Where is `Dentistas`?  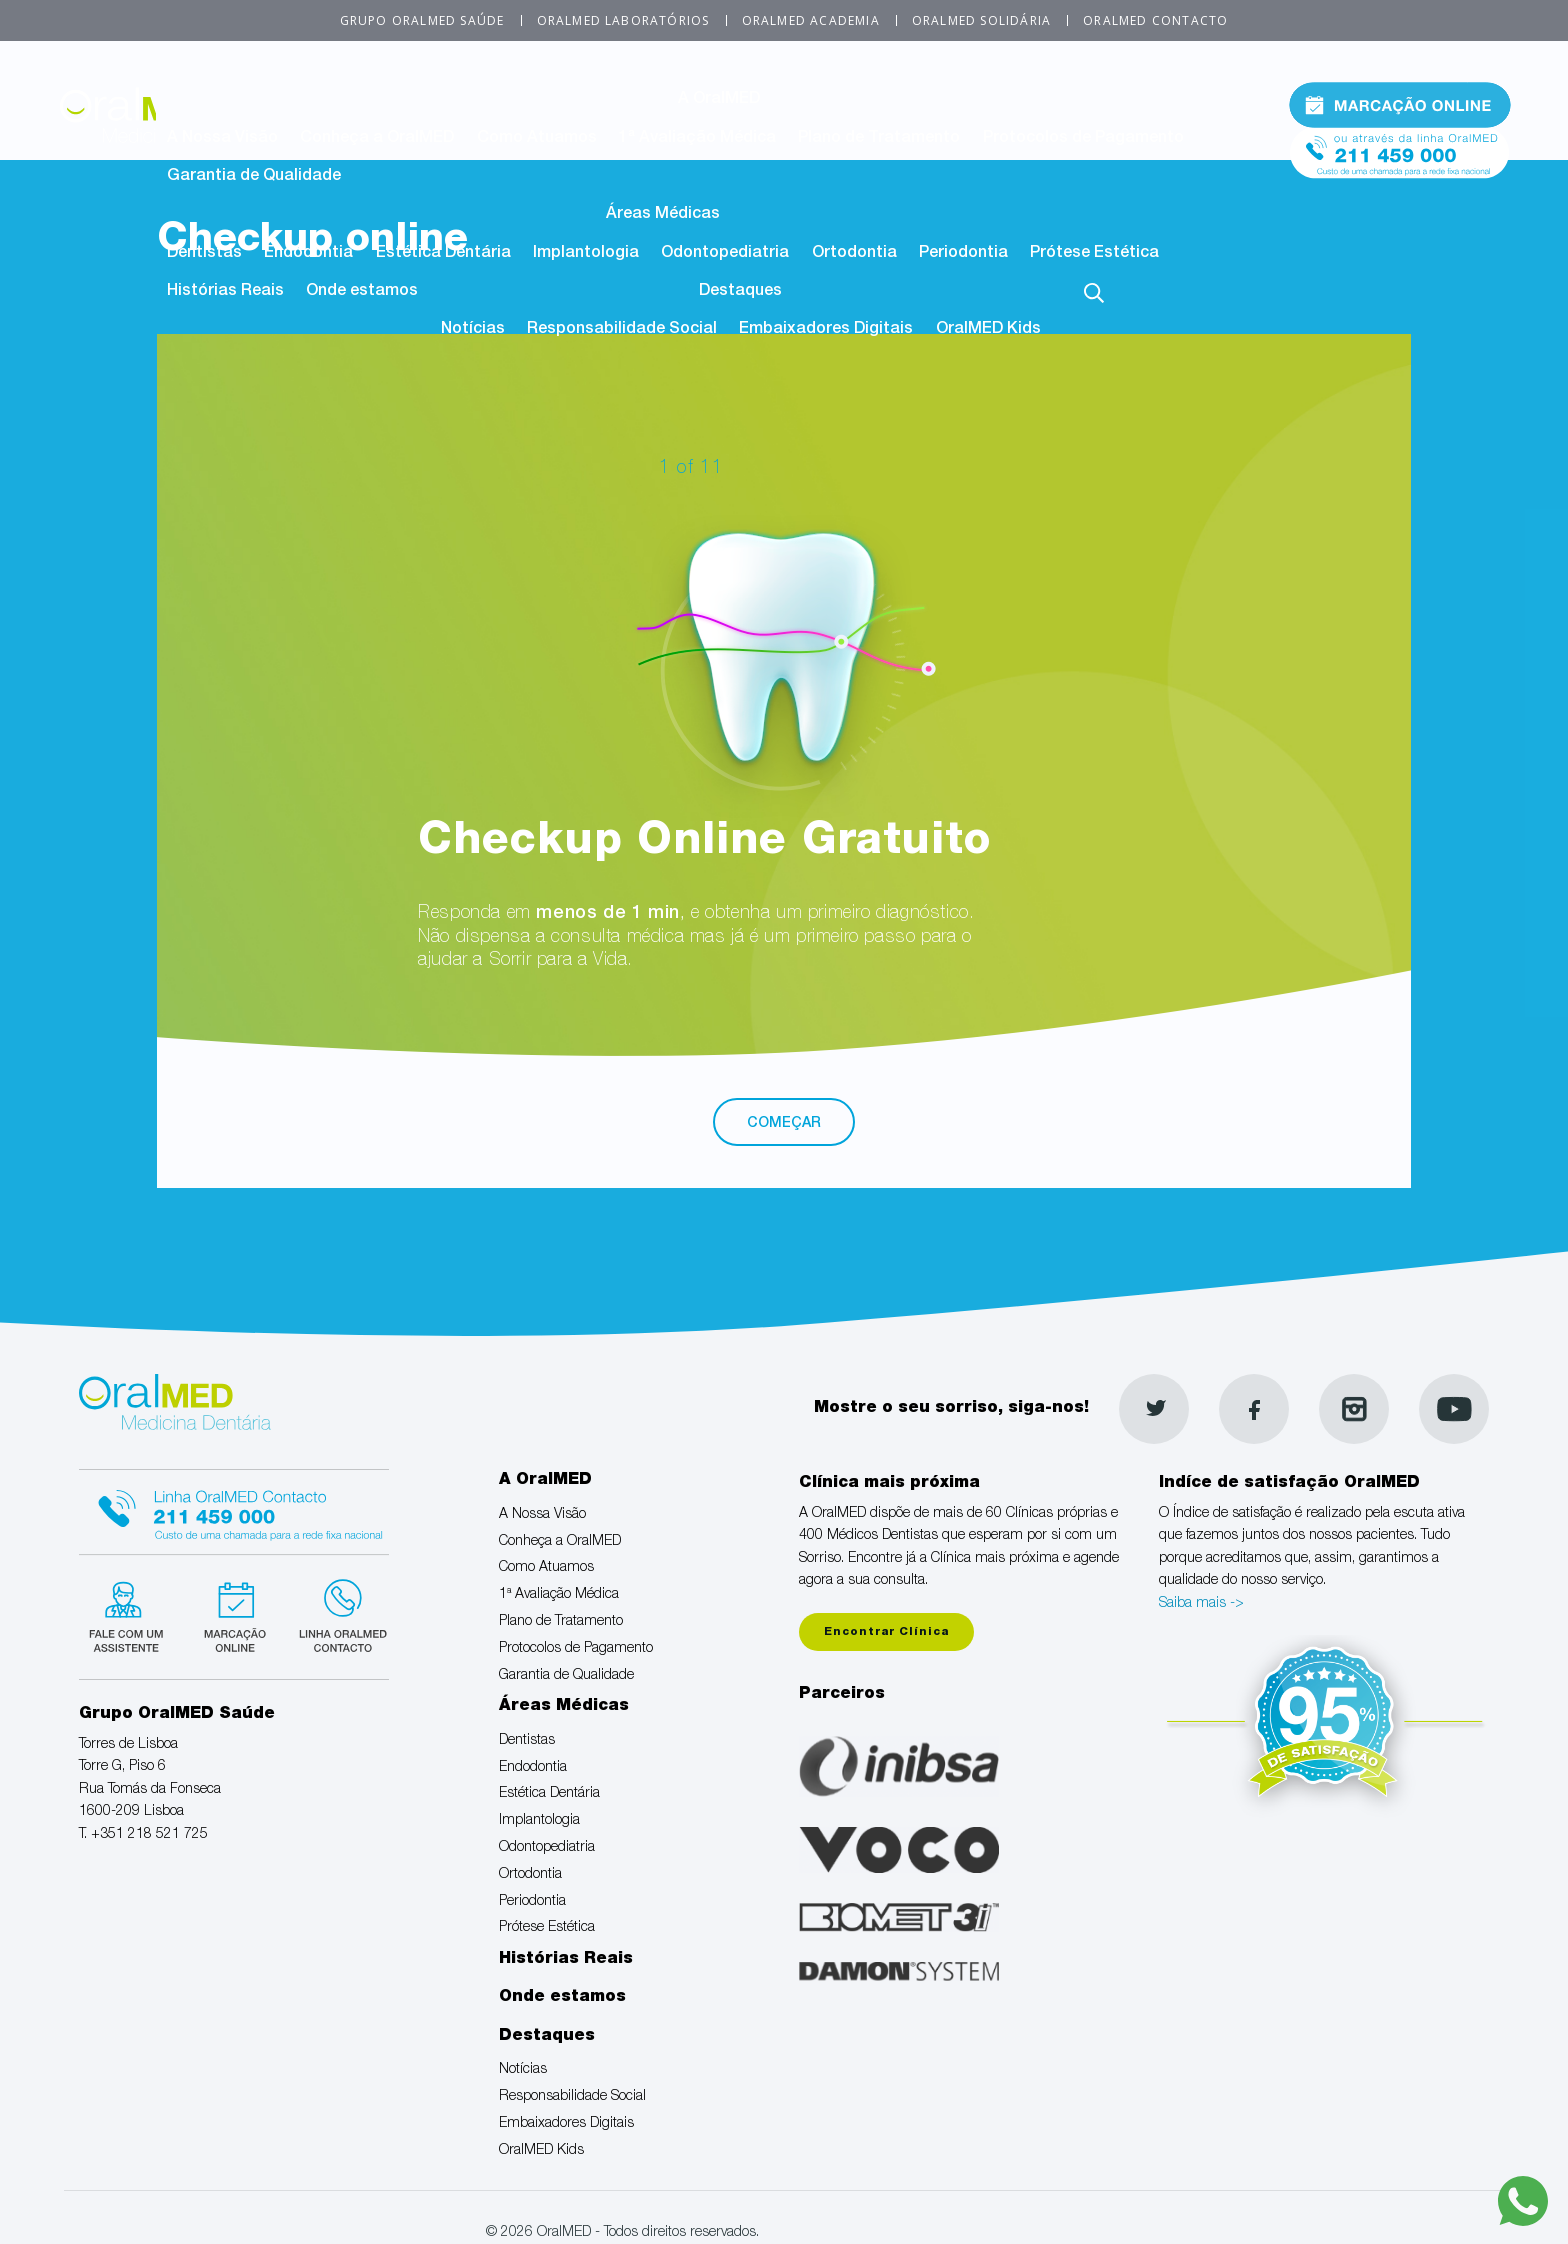
Dentistas is located at coordinates (204, 254).